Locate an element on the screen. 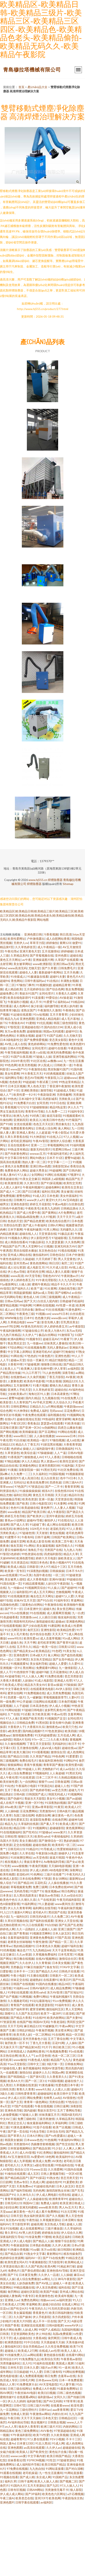  99大香蕉五月天 is located at coordinates (31, 1073).